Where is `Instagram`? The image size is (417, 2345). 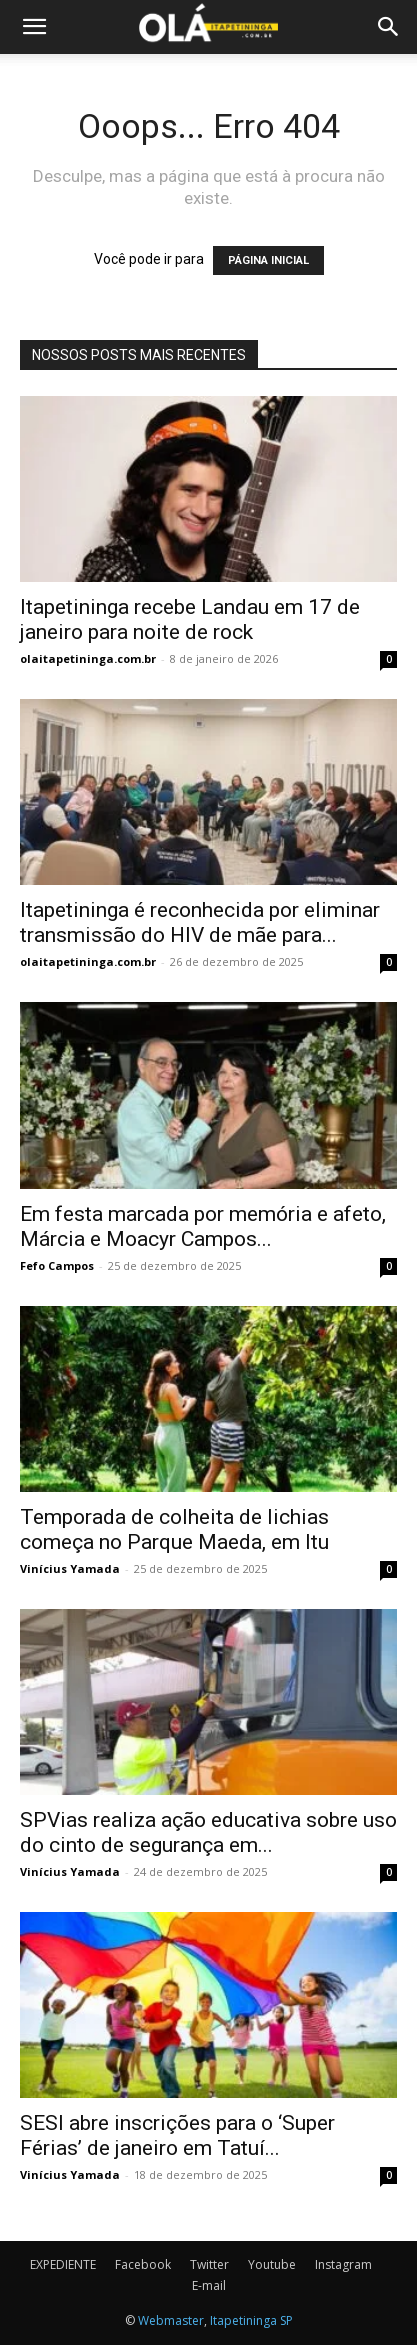
Instagram is located at coordinates (343, 2264).